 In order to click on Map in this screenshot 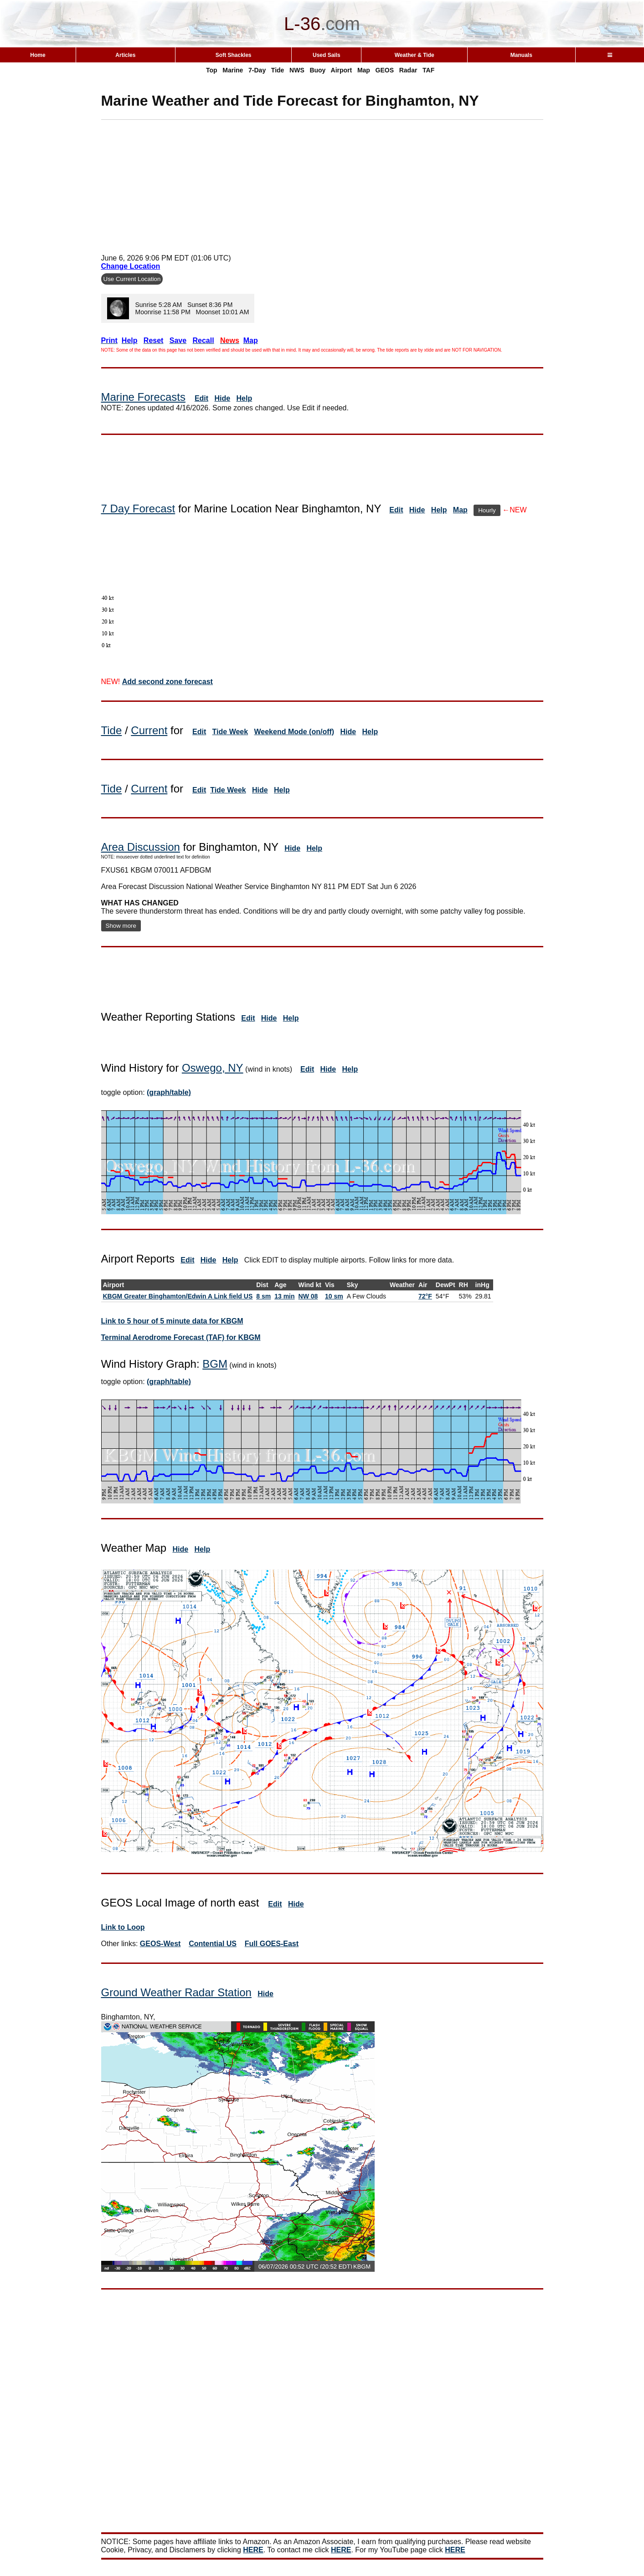, I will do `click(363, 70)`.